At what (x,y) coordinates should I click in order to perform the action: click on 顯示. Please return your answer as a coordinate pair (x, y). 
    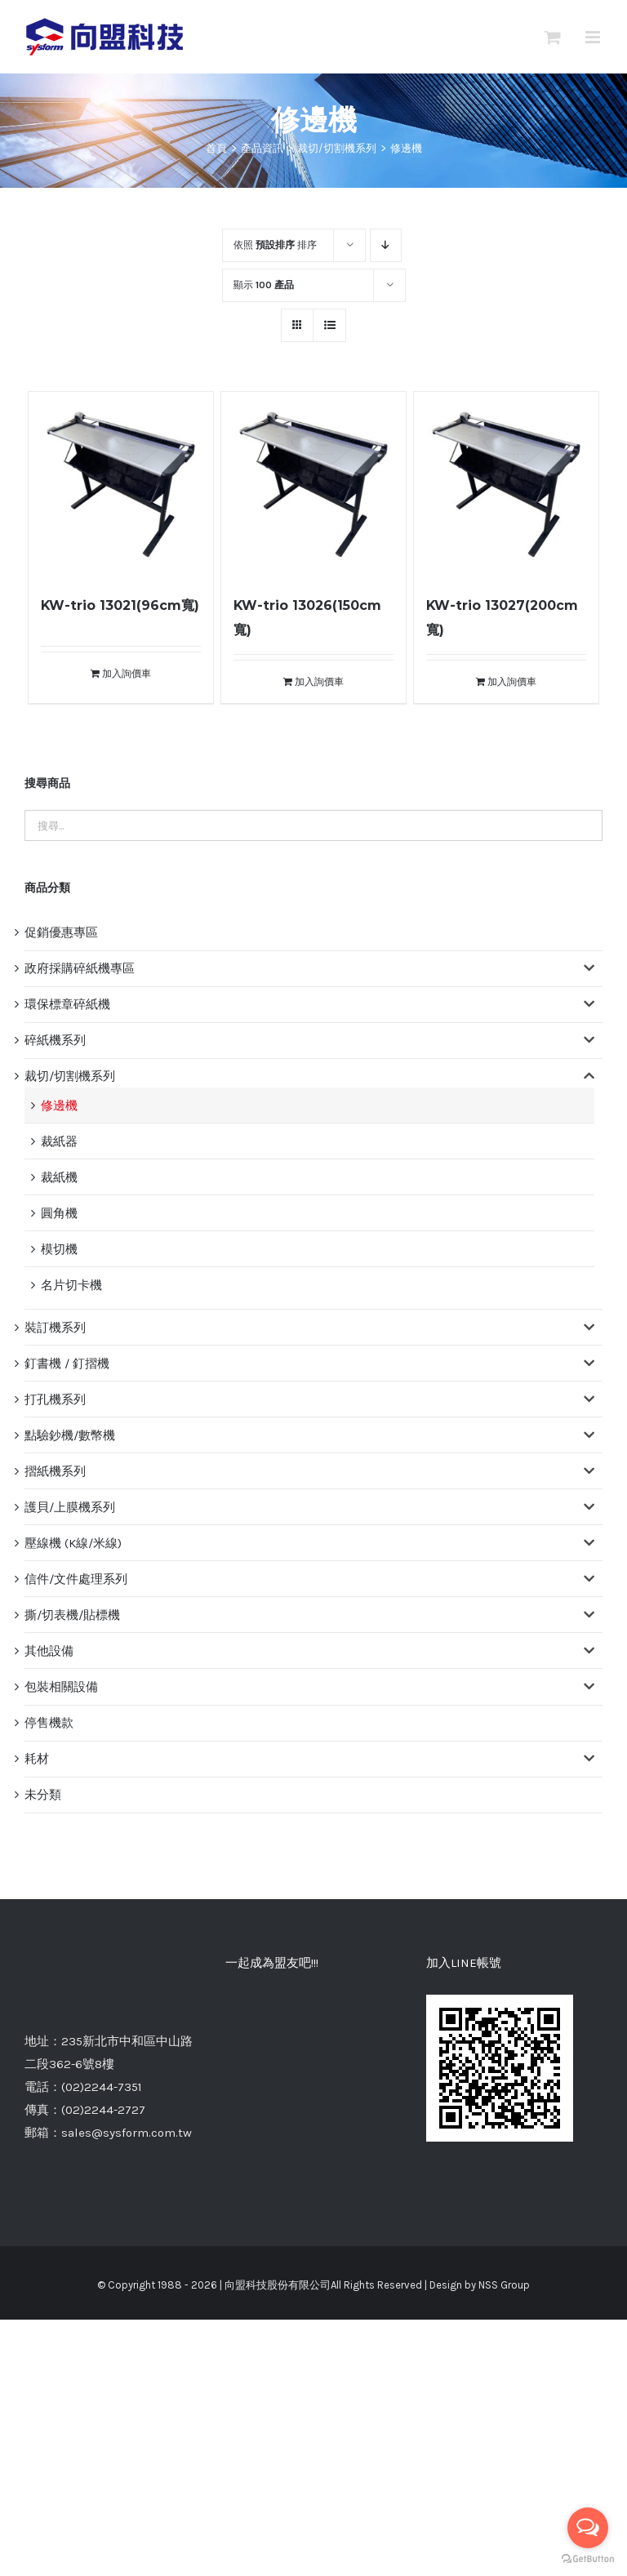
    Looking at the image, I should click on (263, 285).